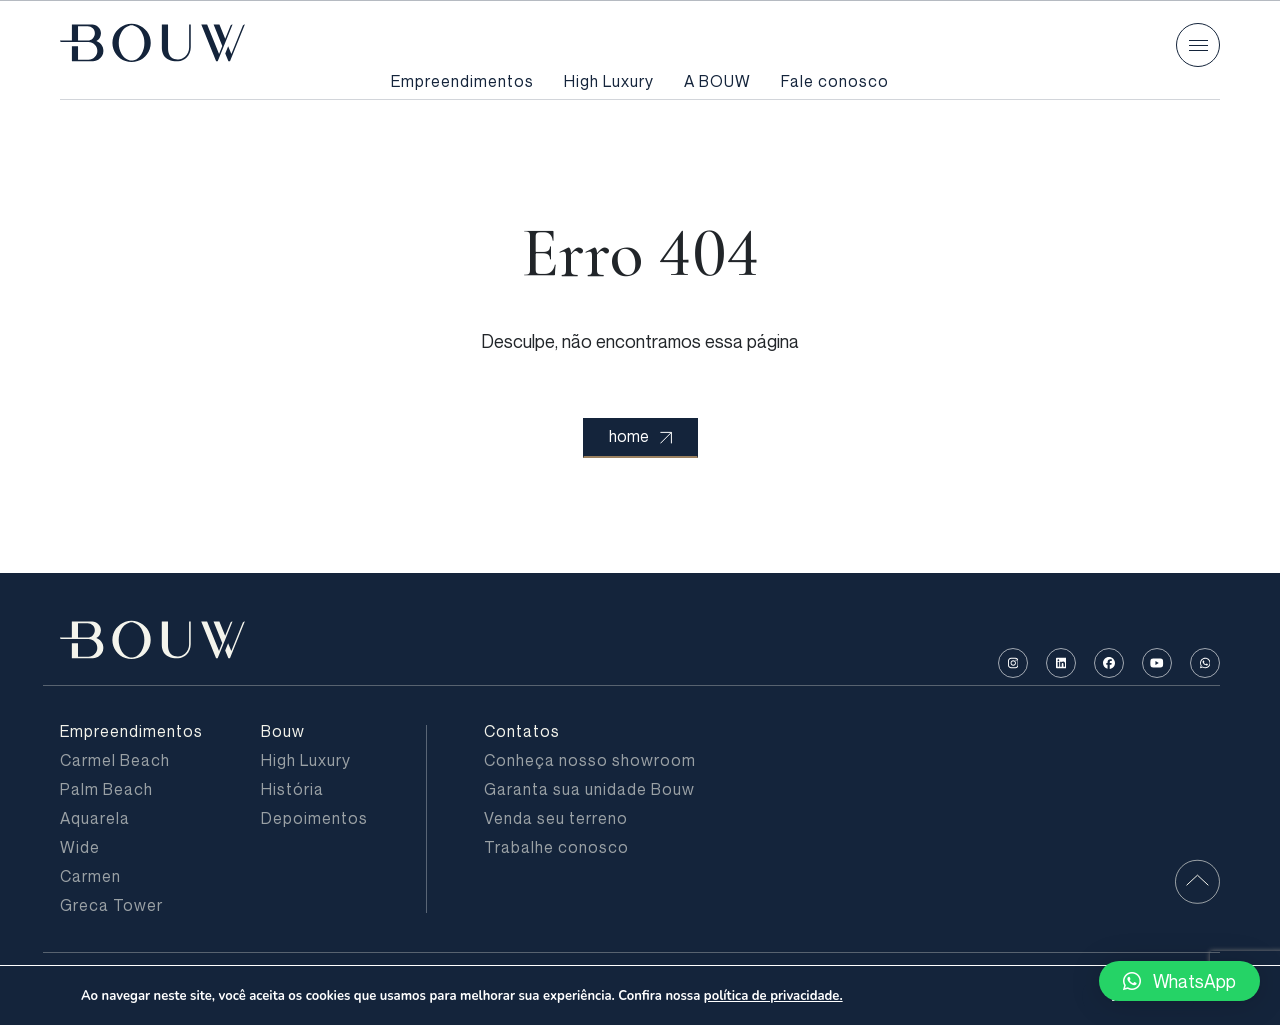 Image resolution: width=1280 pixels, height=1025 pixels. What do you see at coordinates (717, 81) in the screenshot?
I see `A BOUW` at bounding box center [717, 81].